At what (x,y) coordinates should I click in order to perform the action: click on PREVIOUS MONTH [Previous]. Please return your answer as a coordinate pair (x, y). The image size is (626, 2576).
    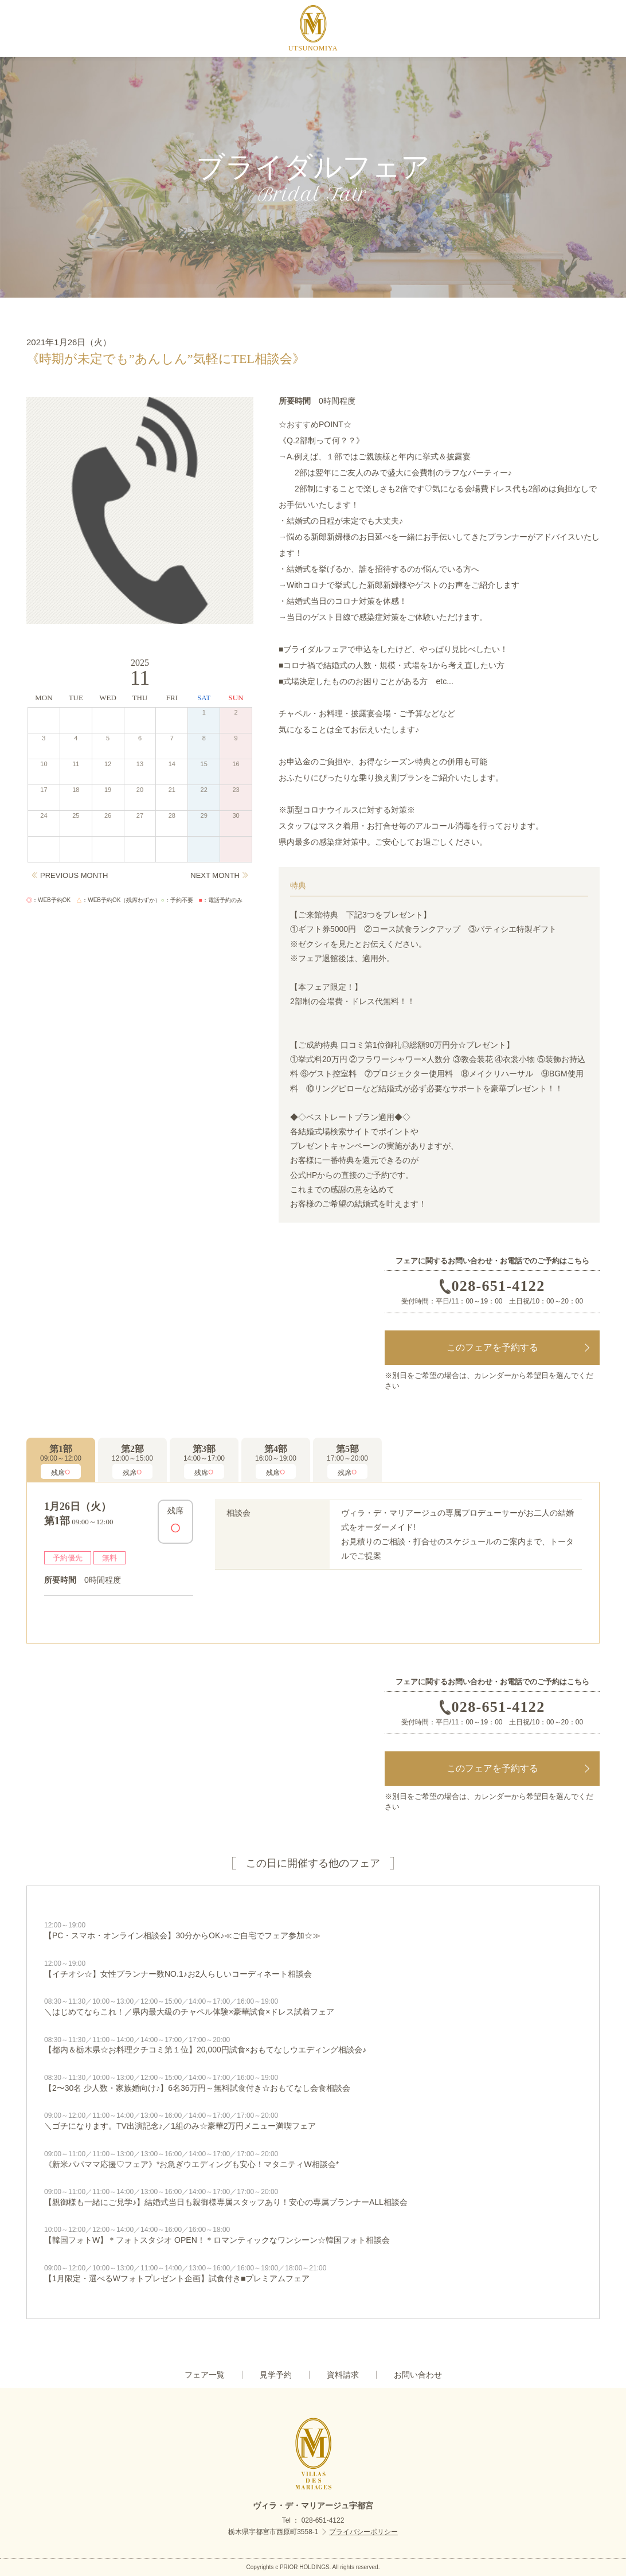
    Looking at the image, I should click on (74, 875).